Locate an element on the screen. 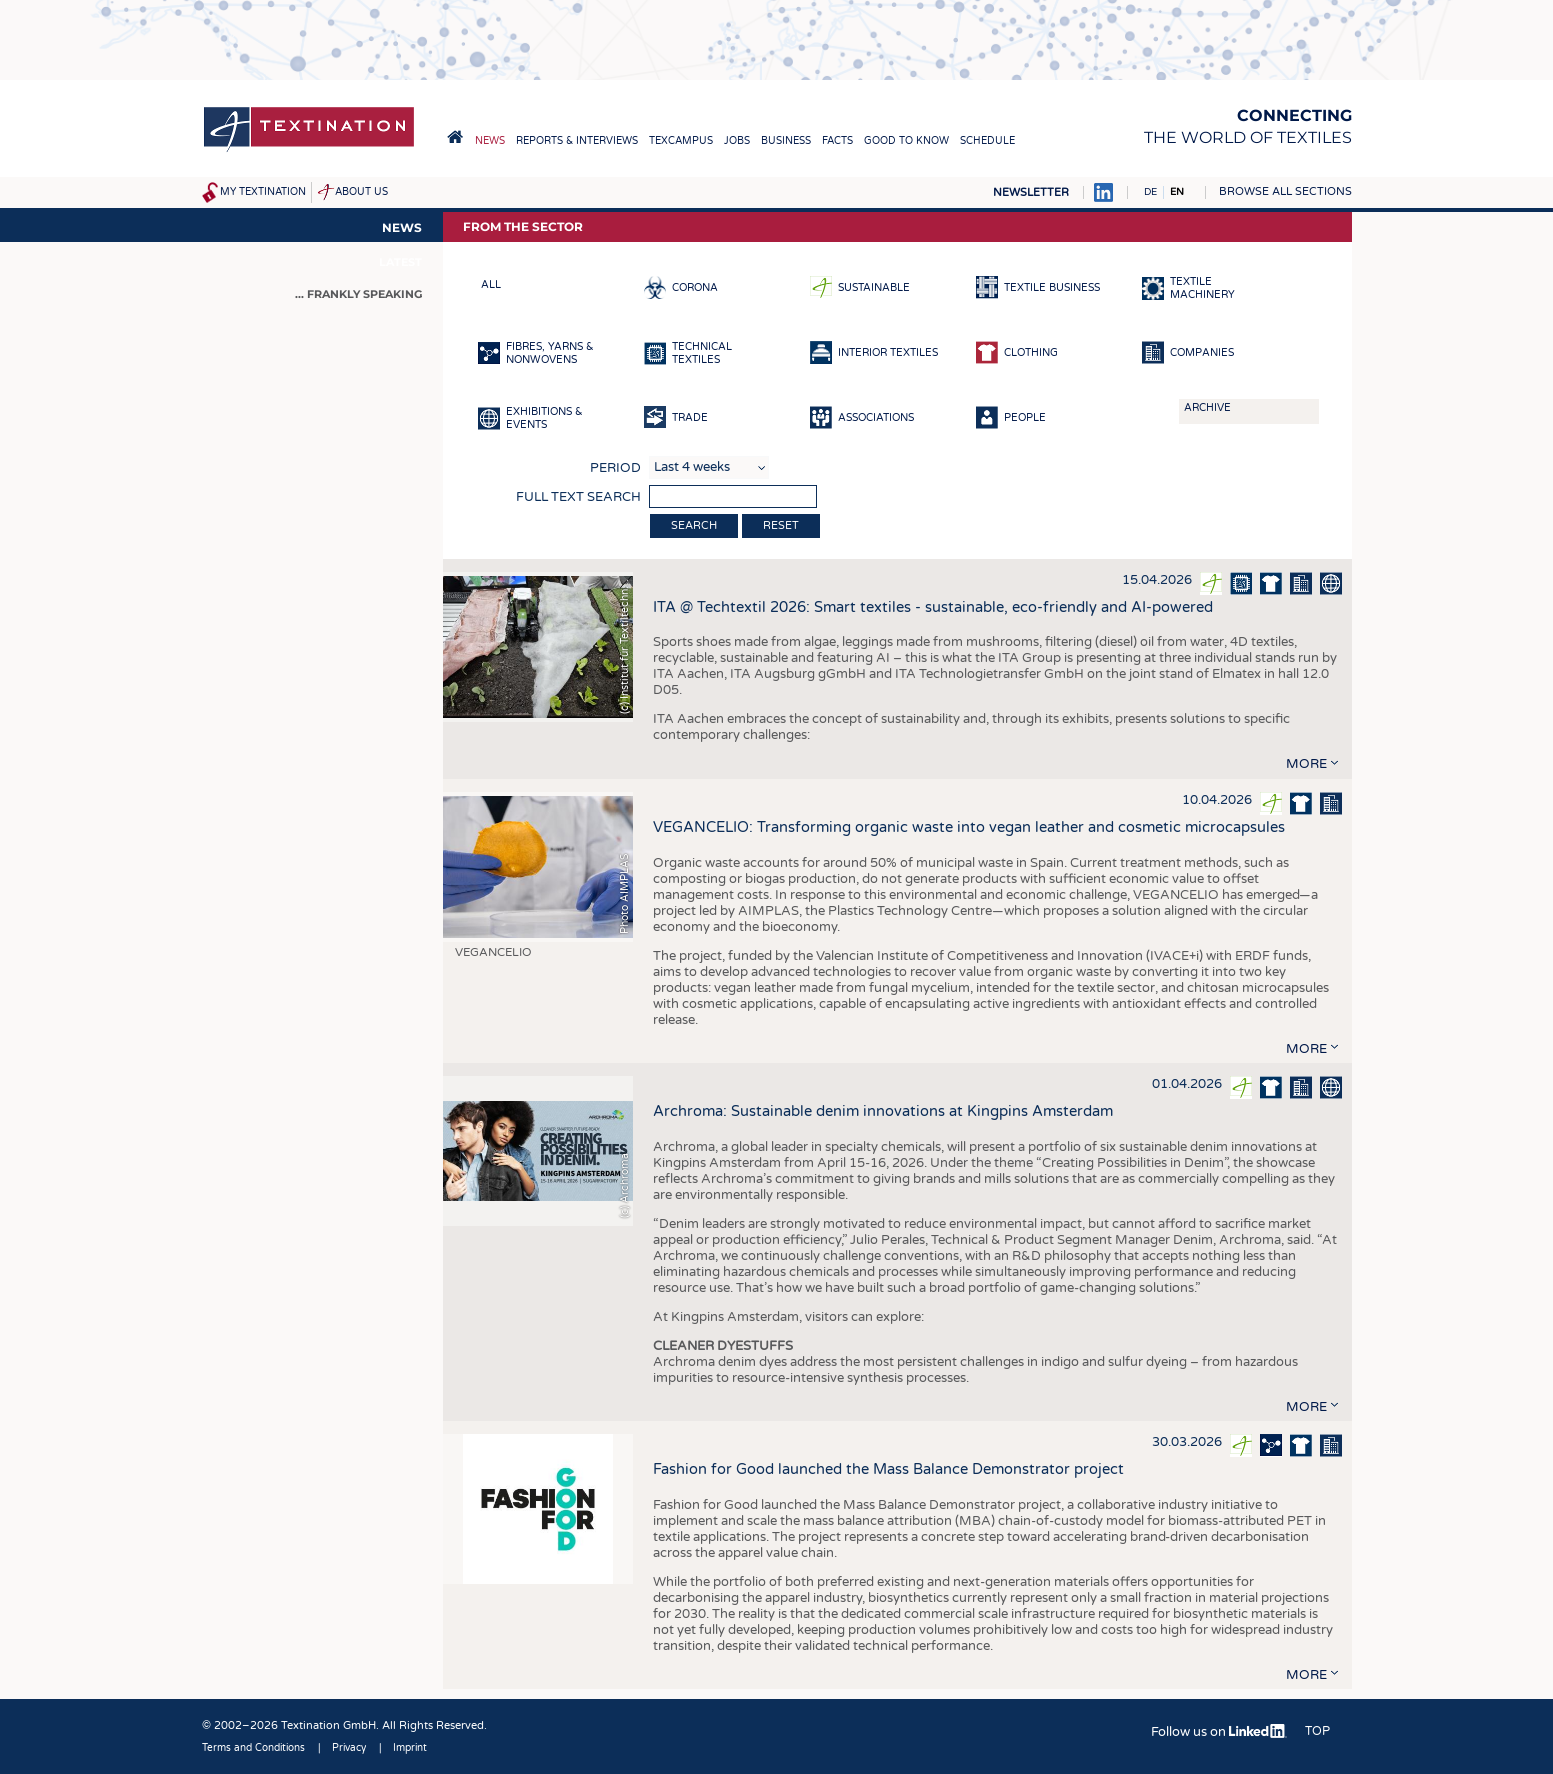 This screenshot has height=1774, width=1553. Newsletter is located at coordinates (1031, 192).